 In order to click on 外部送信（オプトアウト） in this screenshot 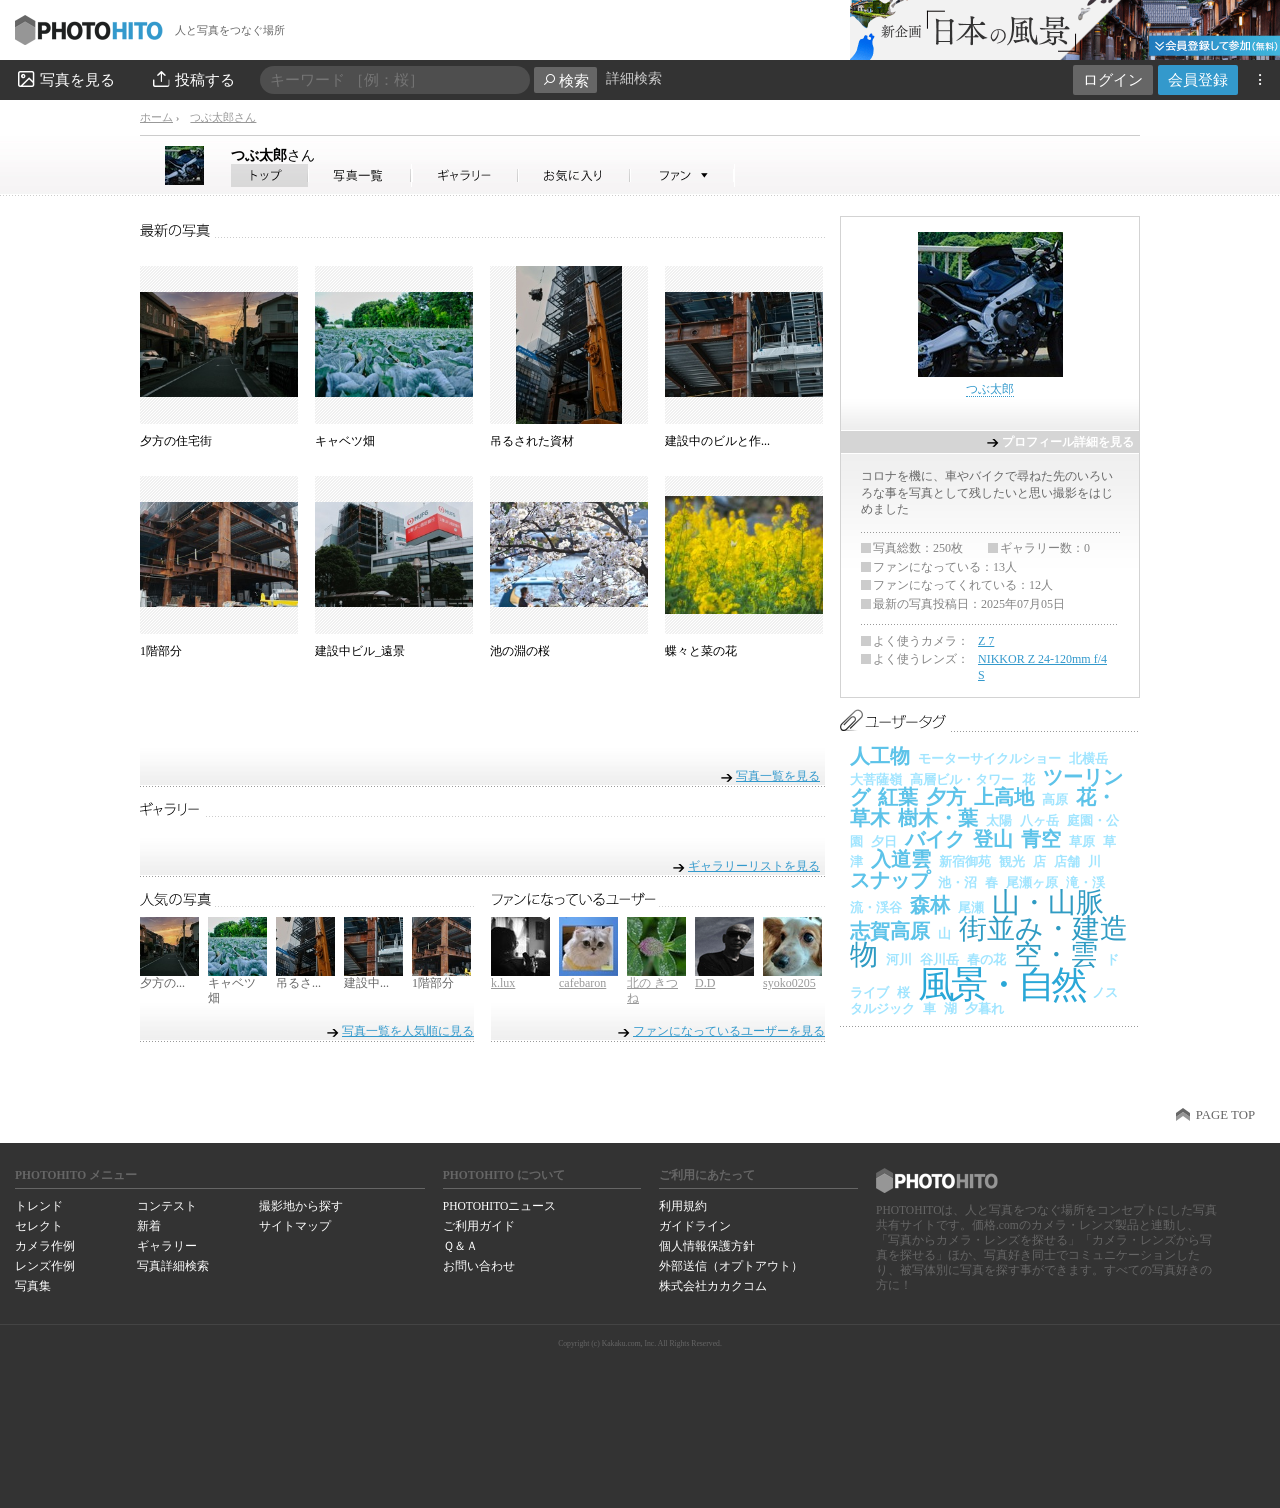, I will do `click(731, 1266)`.